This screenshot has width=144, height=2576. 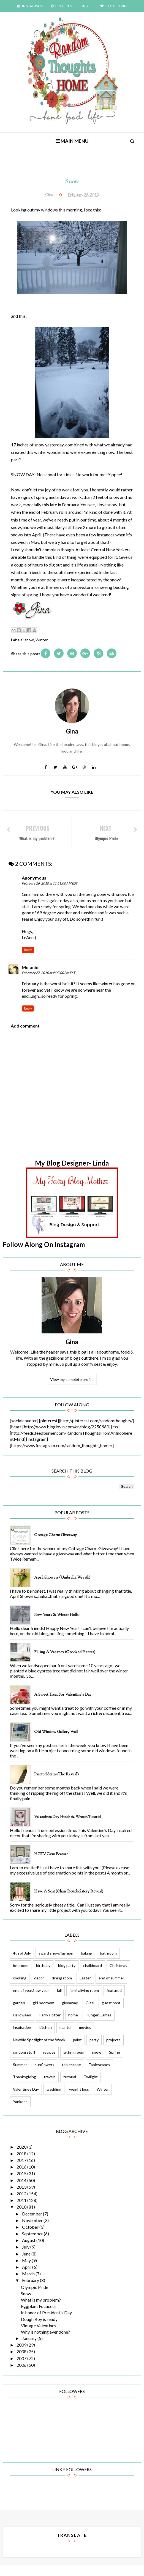 I want to click on January, so click(x=29, y=2347).